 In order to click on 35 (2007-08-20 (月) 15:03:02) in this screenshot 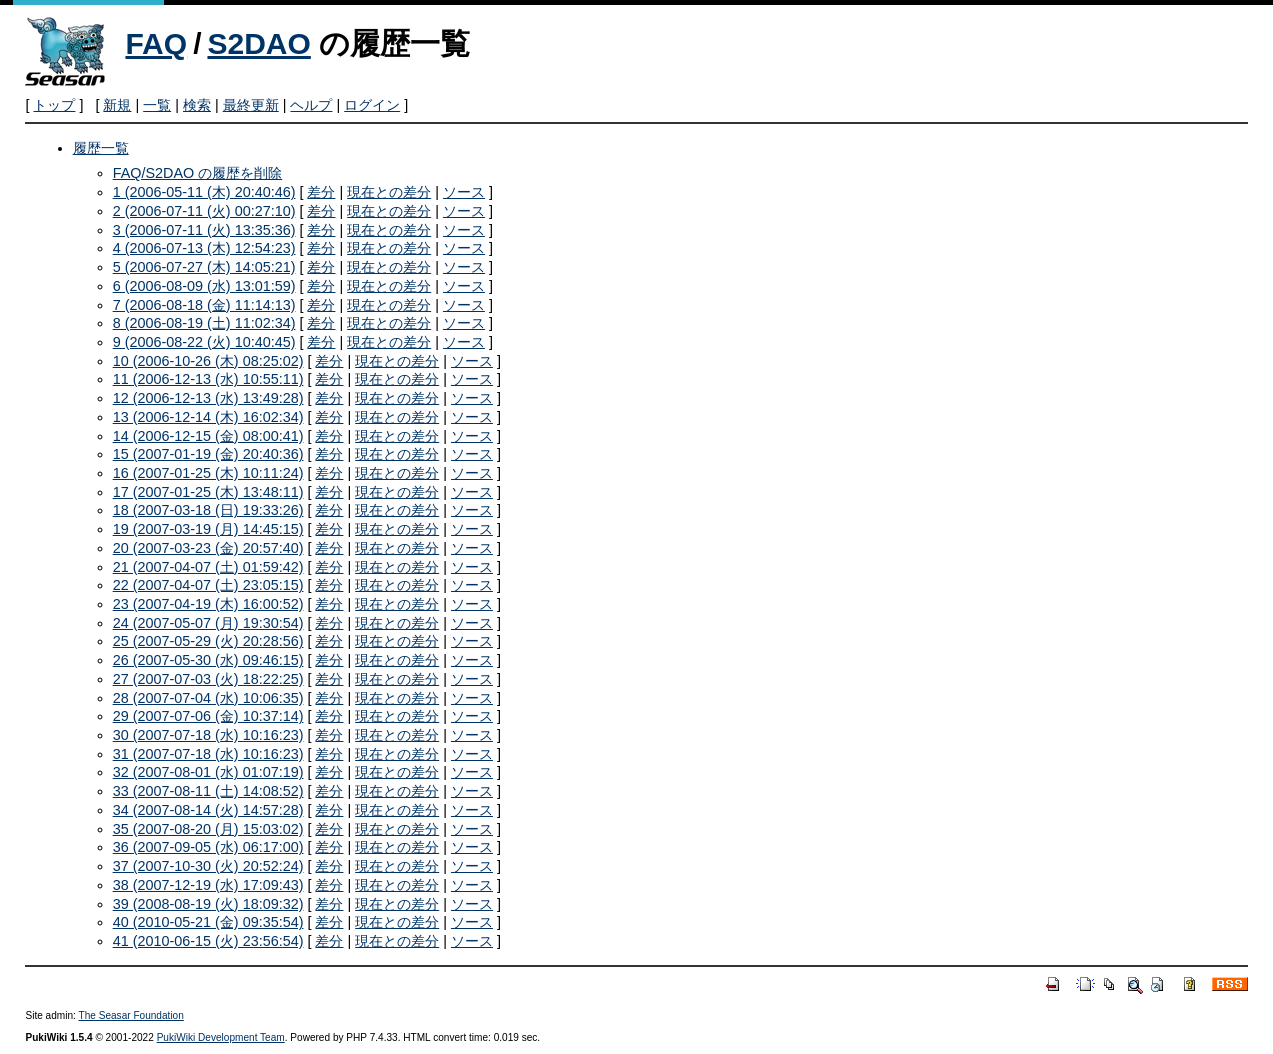, I will do `click(208, 829)`.